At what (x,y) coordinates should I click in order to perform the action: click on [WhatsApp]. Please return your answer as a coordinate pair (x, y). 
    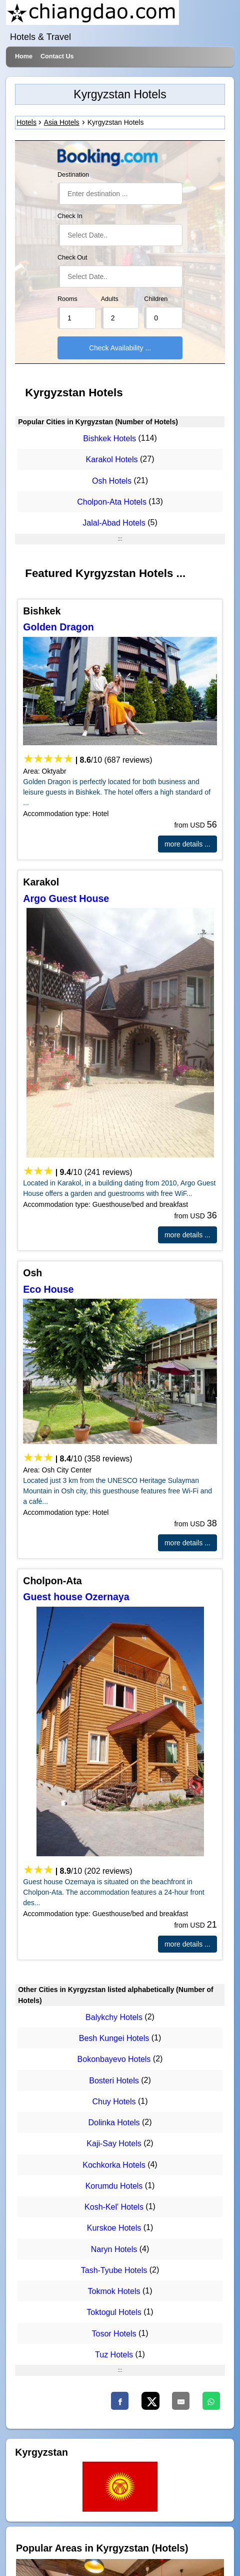
    Looking at the image, I should click on (211, 2401).